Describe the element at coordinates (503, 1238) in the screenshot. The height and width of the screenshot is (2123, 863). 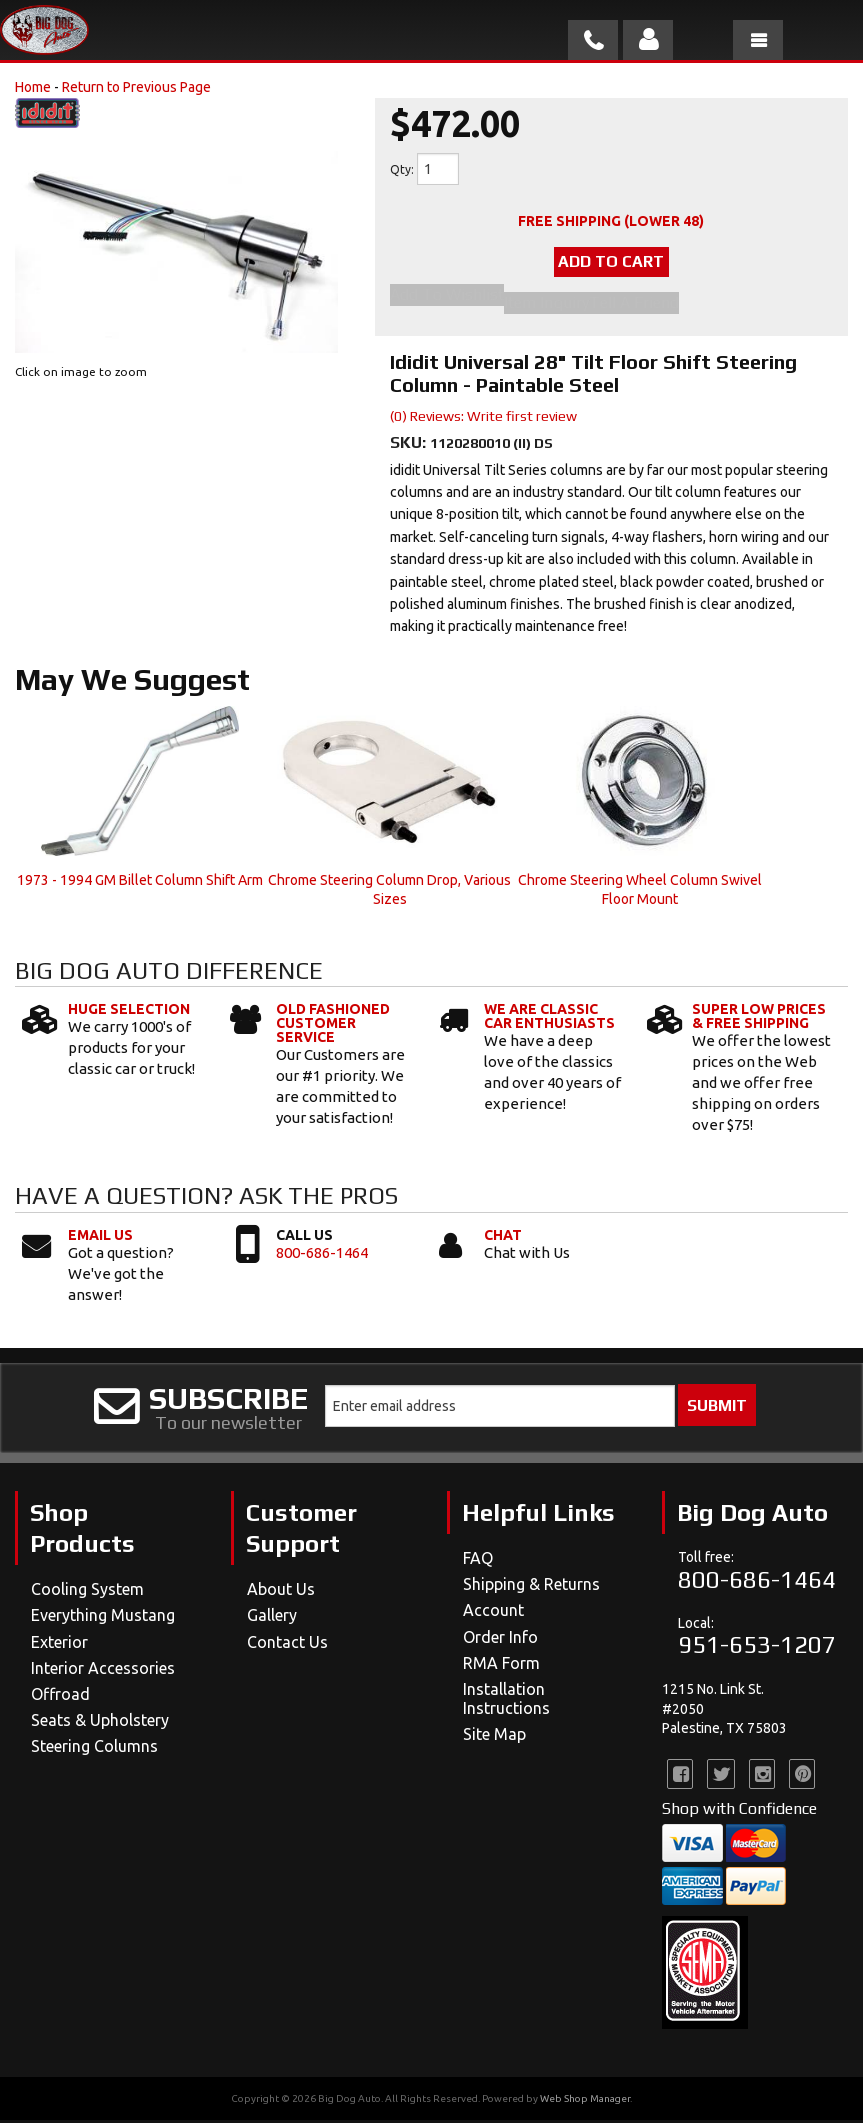
I see `Chat` at that location.